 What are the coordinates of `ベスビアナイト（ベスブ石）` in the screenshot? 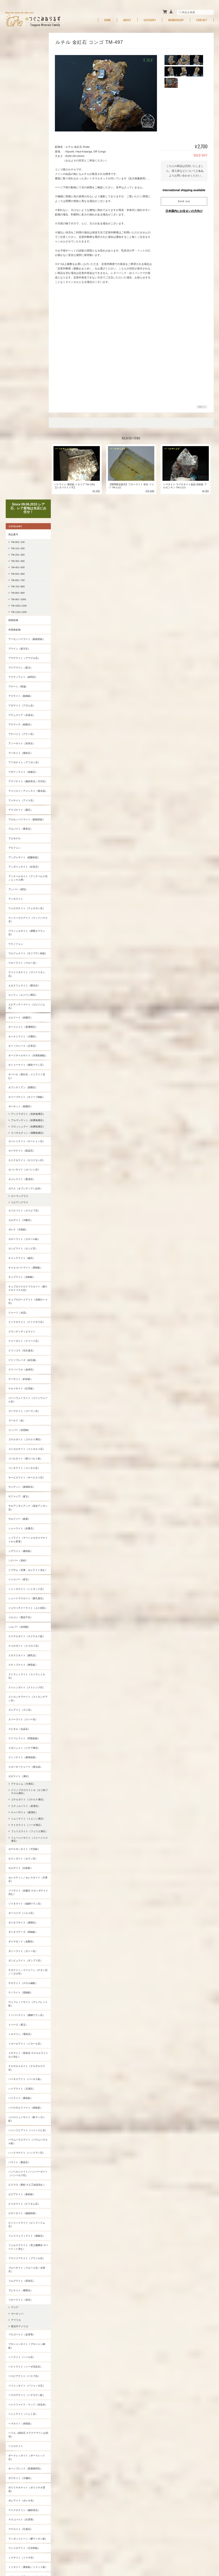 It's located at (24, 2026).